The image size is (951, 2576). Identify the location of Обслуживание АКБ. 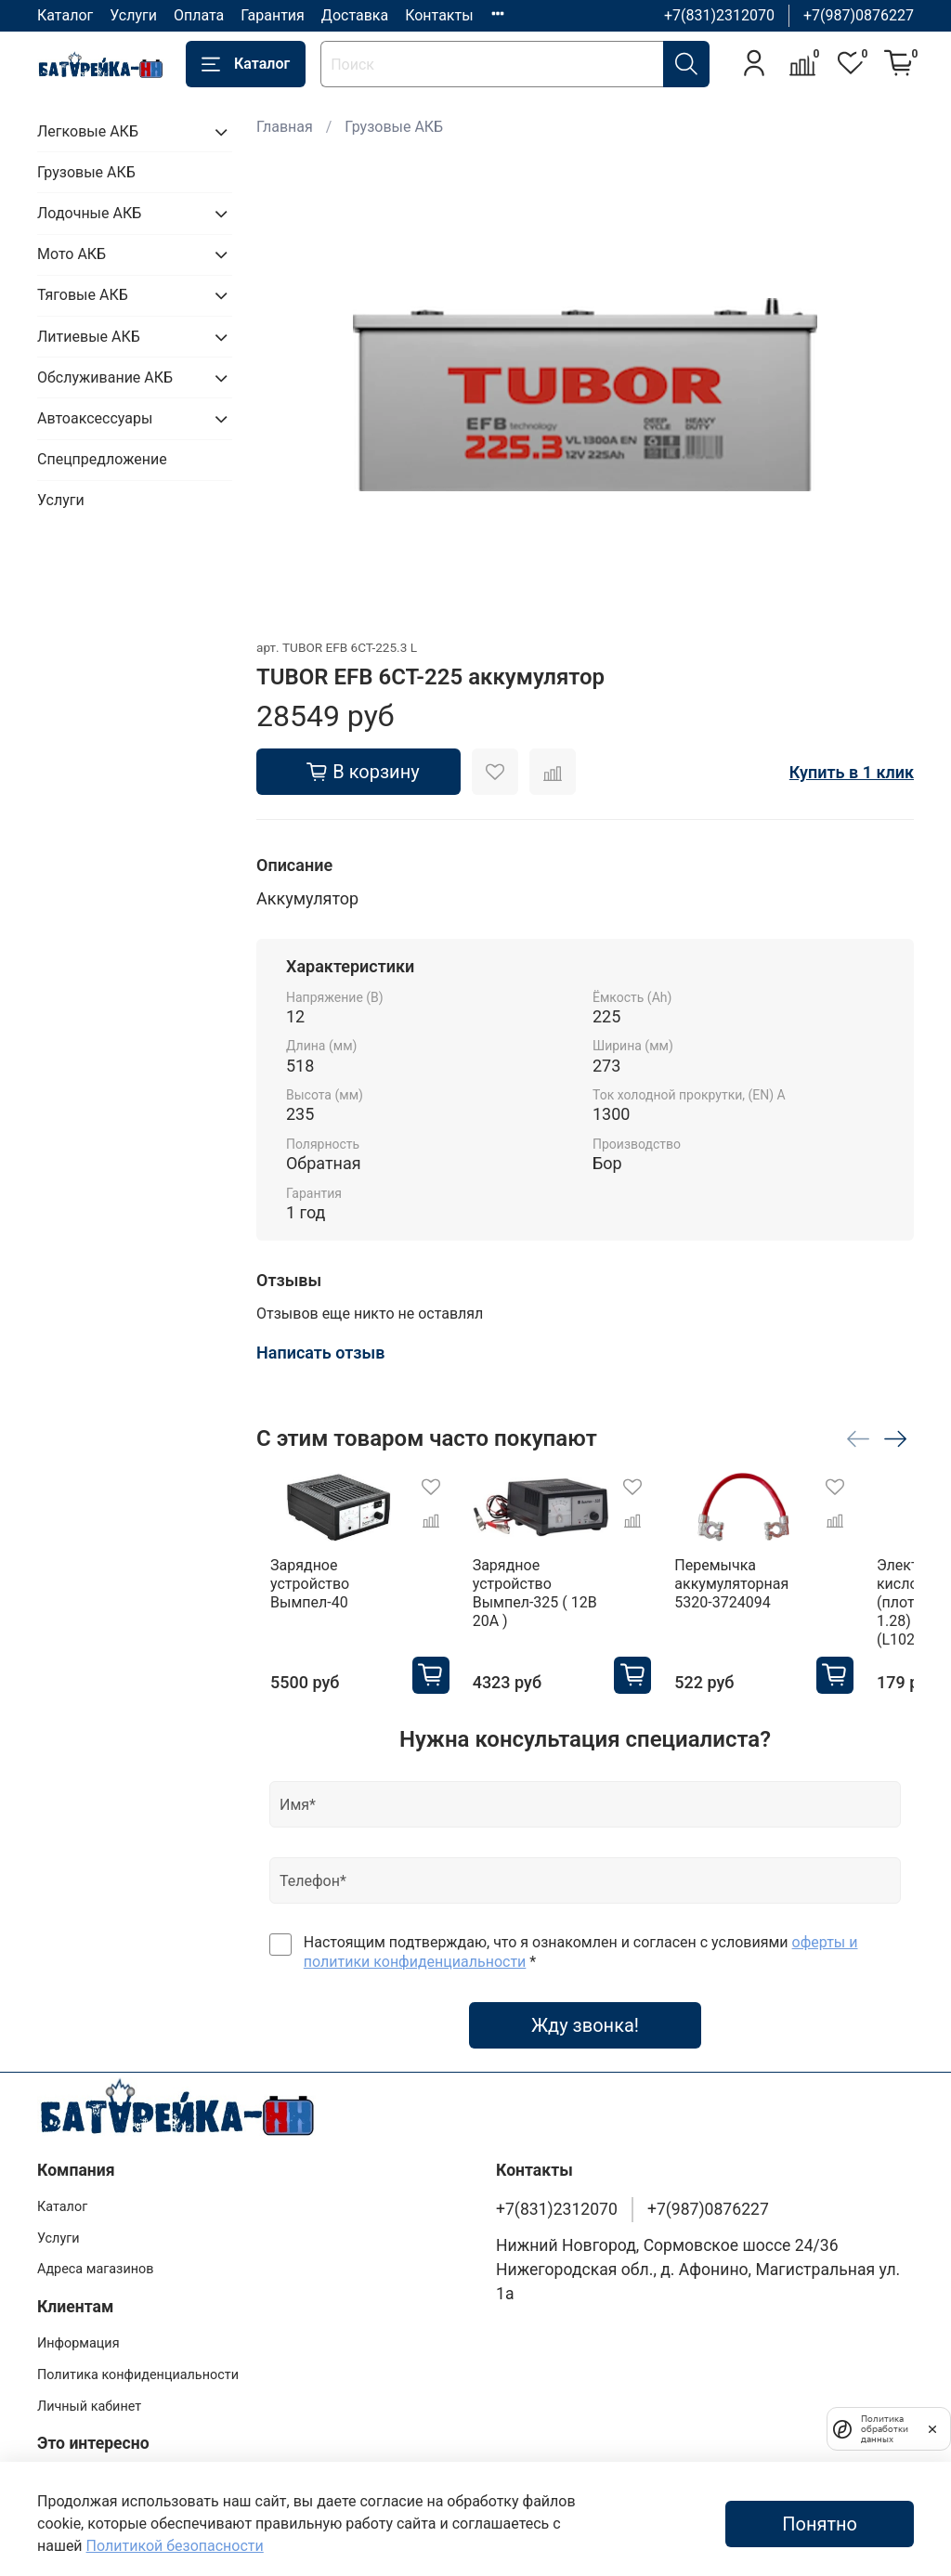
(105, 377).